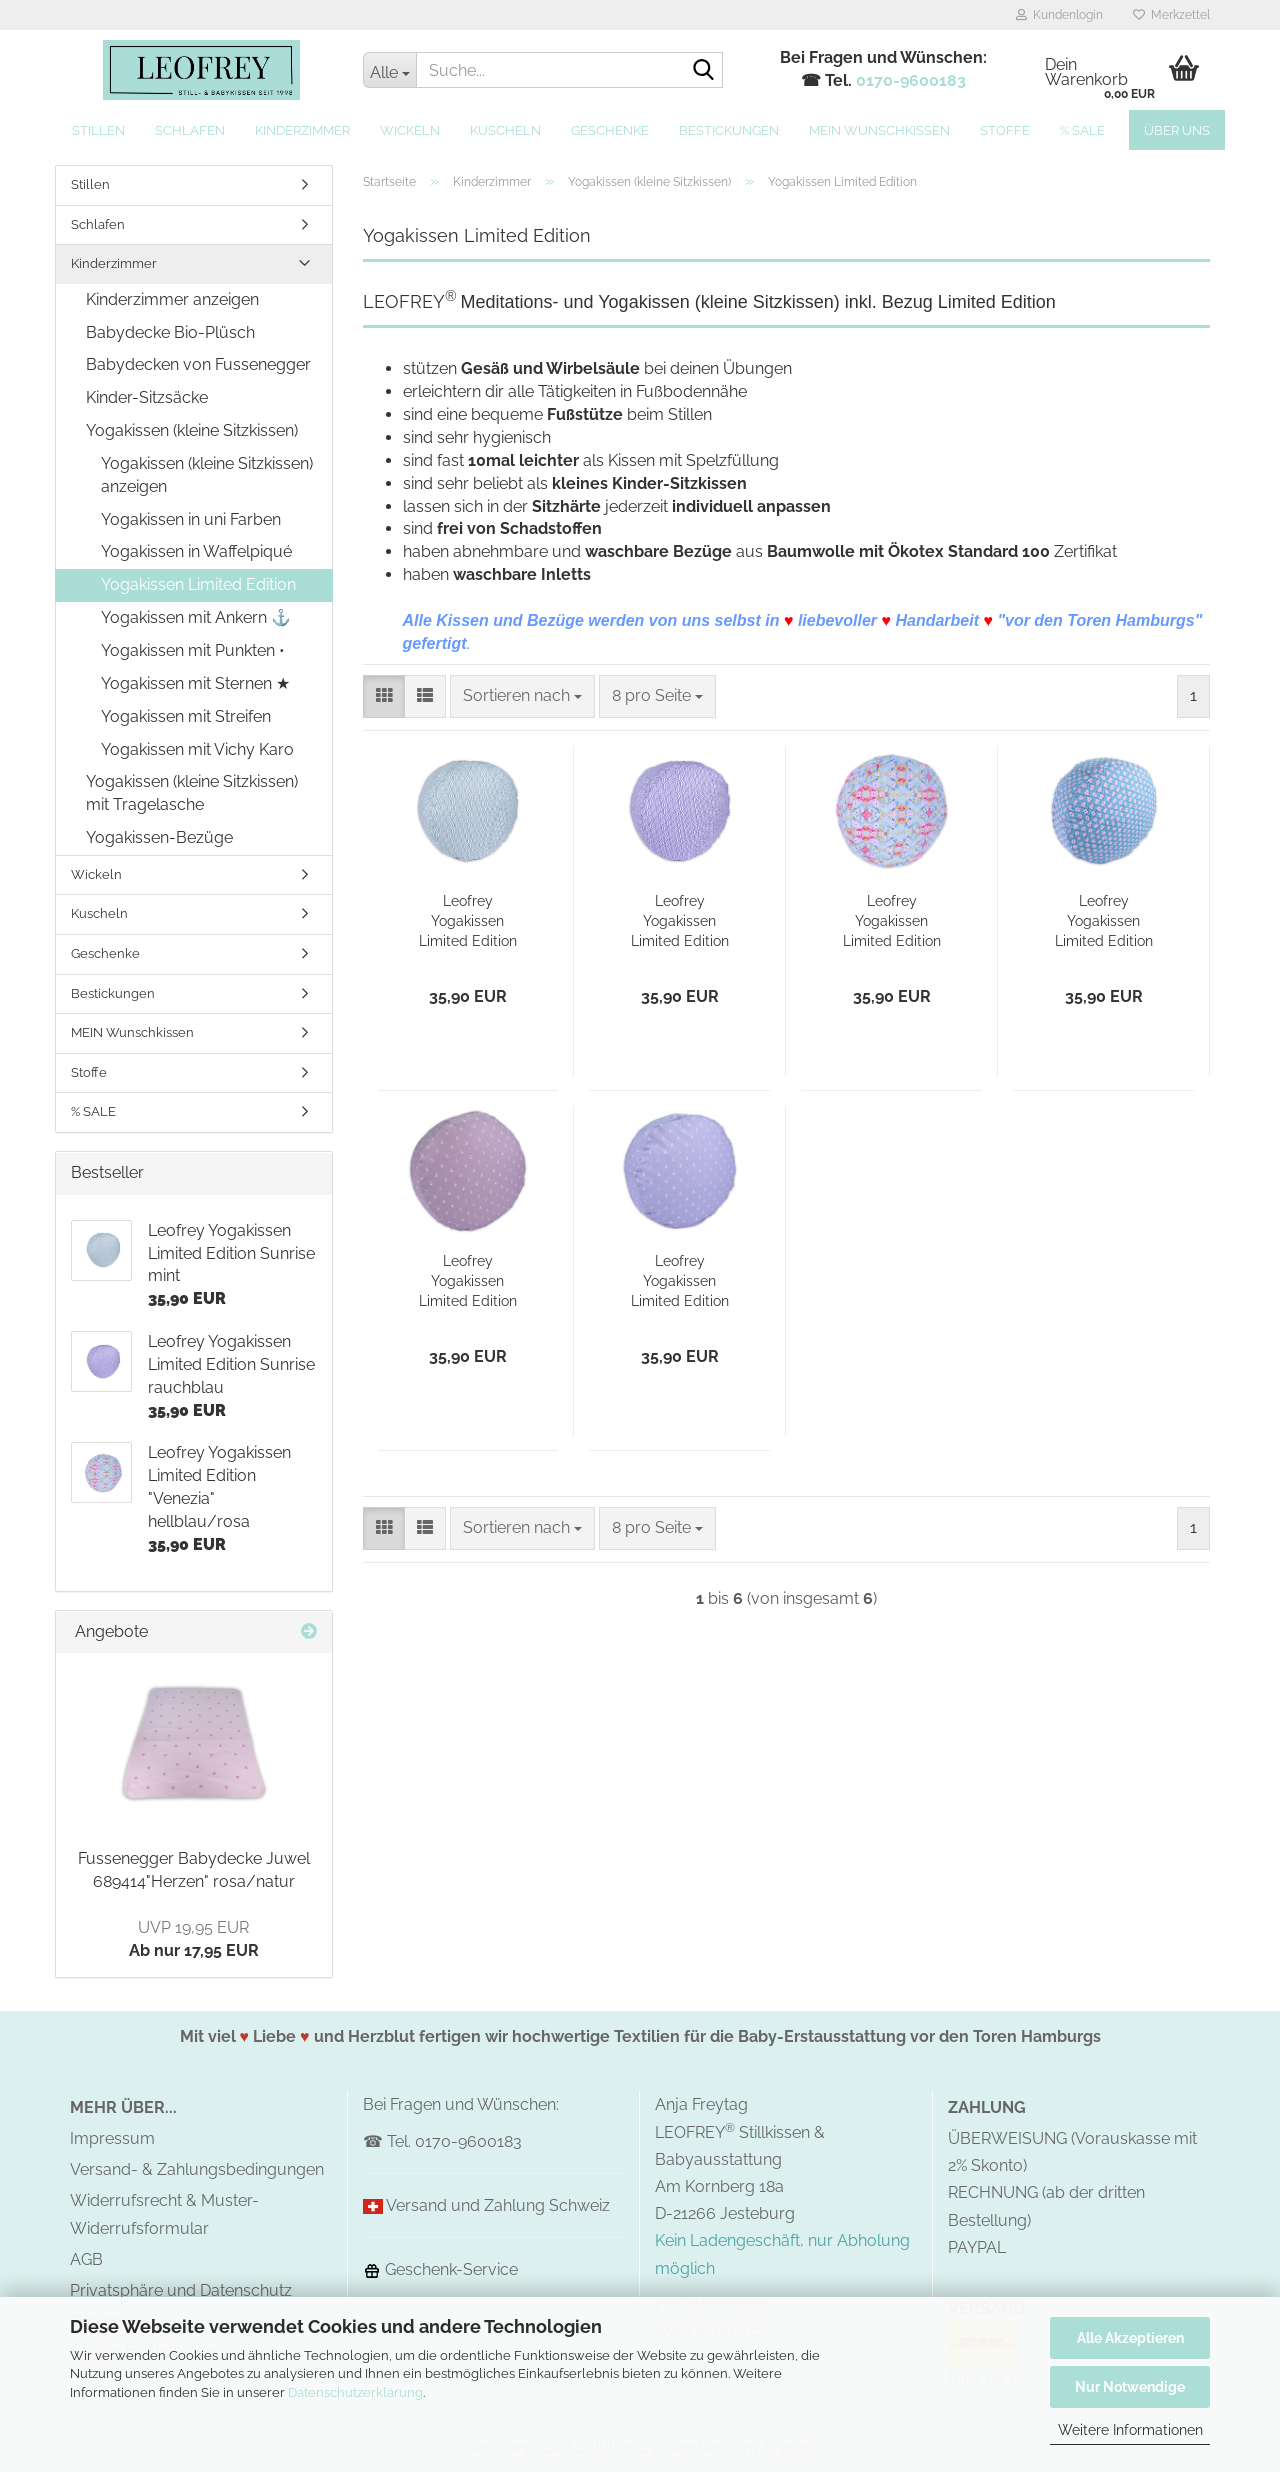 The height and width of the screenshot is (2472, 1280). What do you see at coordinates (1130, 2338) in the screenshot?
I see `Alle Akzeptieren` at bounding box center [1130, 2338].